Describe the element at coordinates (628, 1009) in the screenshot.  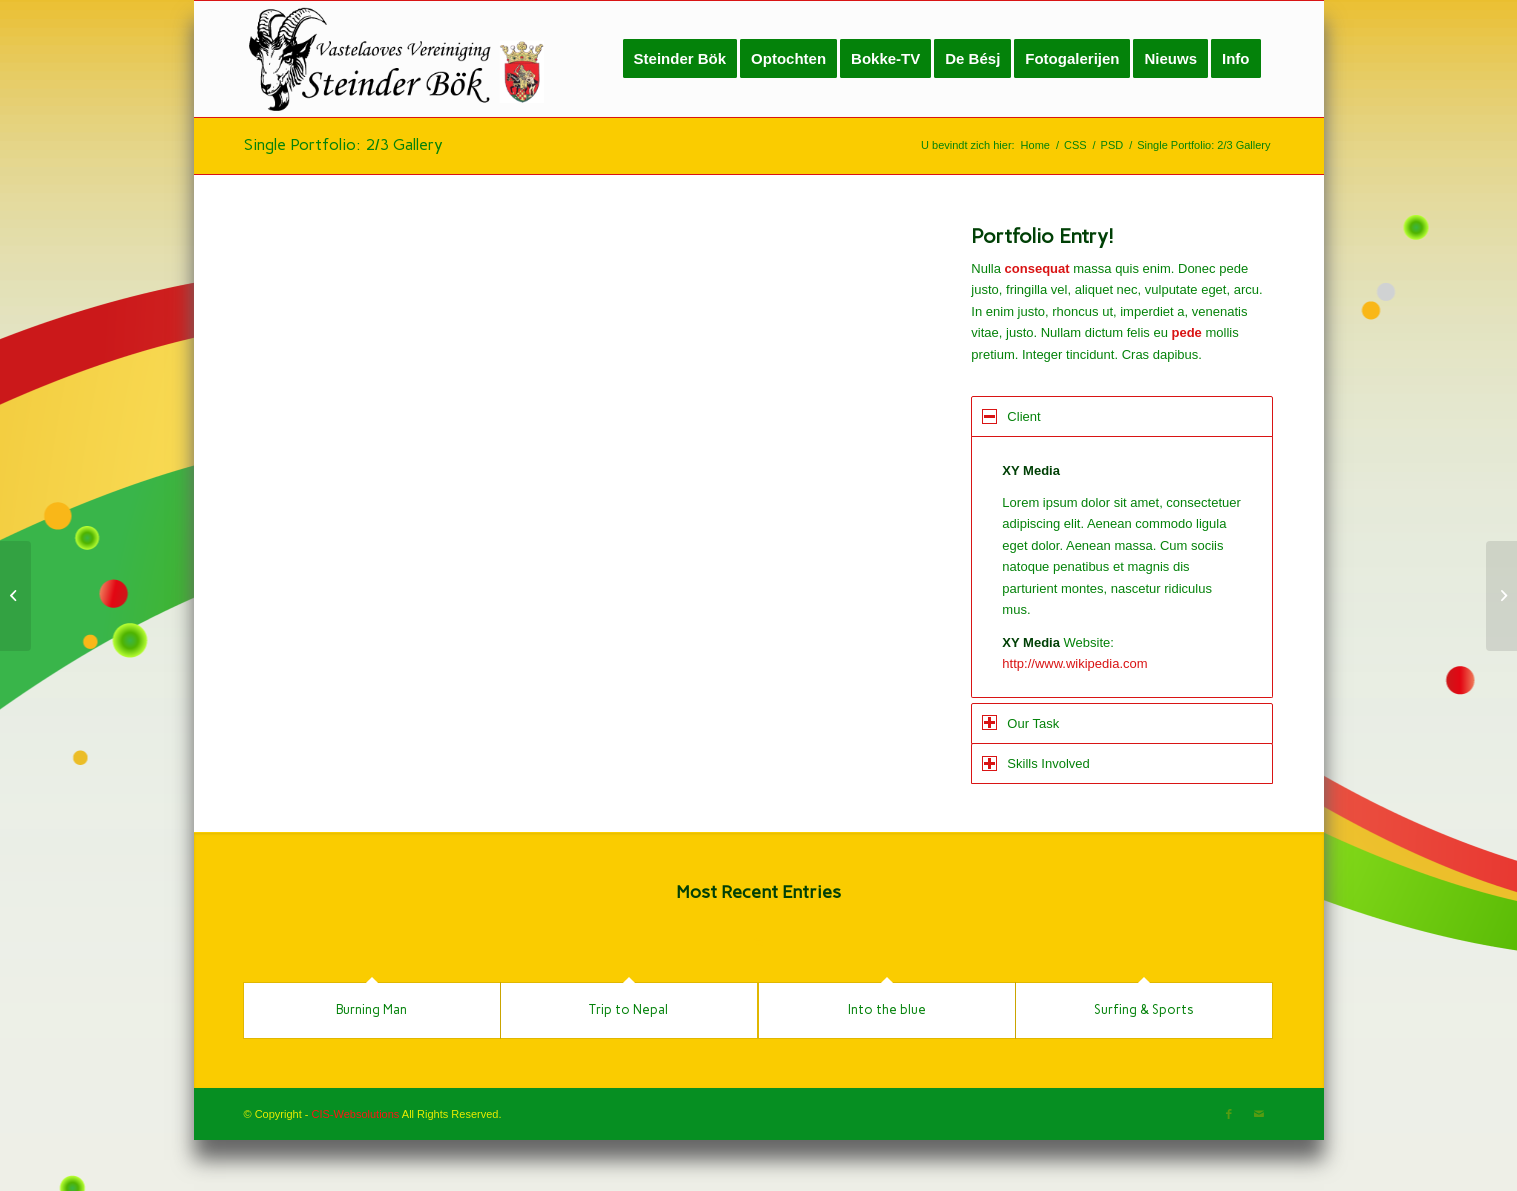
I see `Trip to Nepal` at that location.